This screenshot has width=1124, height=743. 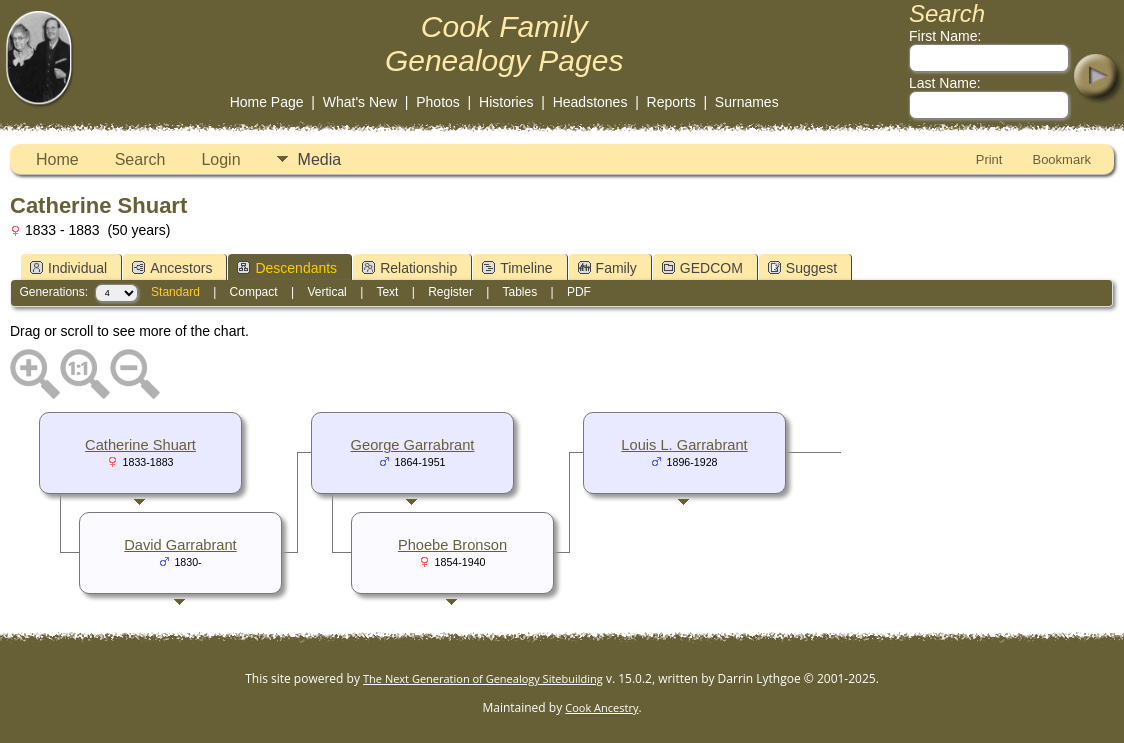 What do you see at coordinates (590, 102) in the screenshot?
I see `Headstones` at bounding box center [590, 102].